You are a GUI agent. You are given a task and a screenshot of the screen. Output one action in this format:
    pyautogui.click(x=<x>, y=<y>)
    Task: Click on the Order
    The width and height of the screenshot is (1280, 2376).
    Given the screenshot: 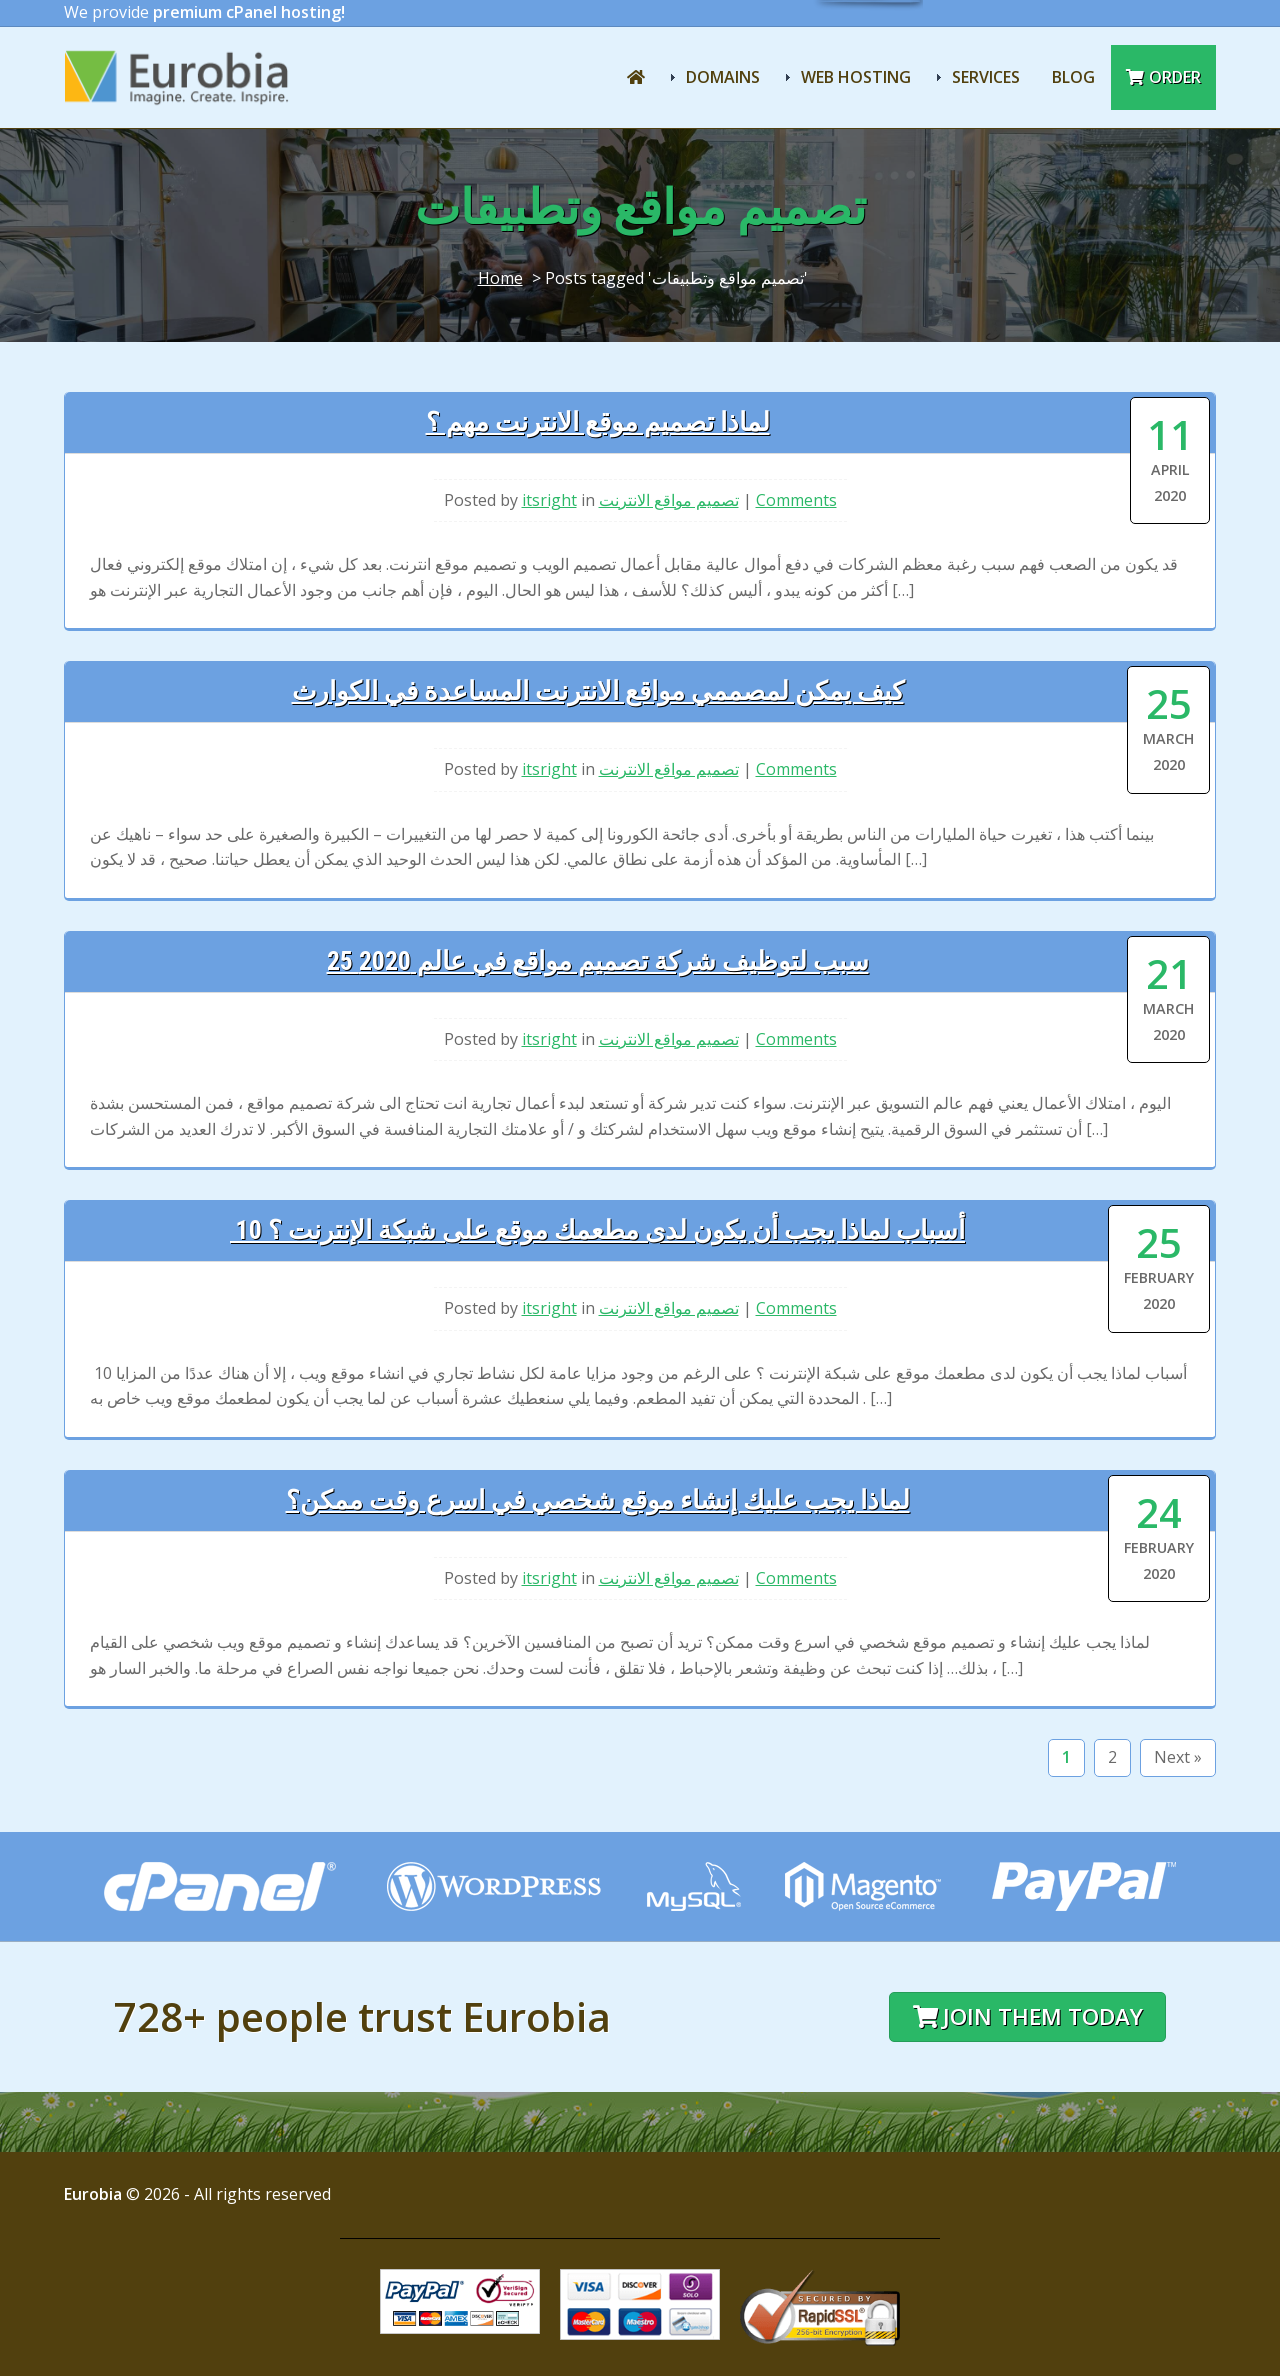 What is the action you would take?
    pyautogui.click(x=1163, y=77)
    